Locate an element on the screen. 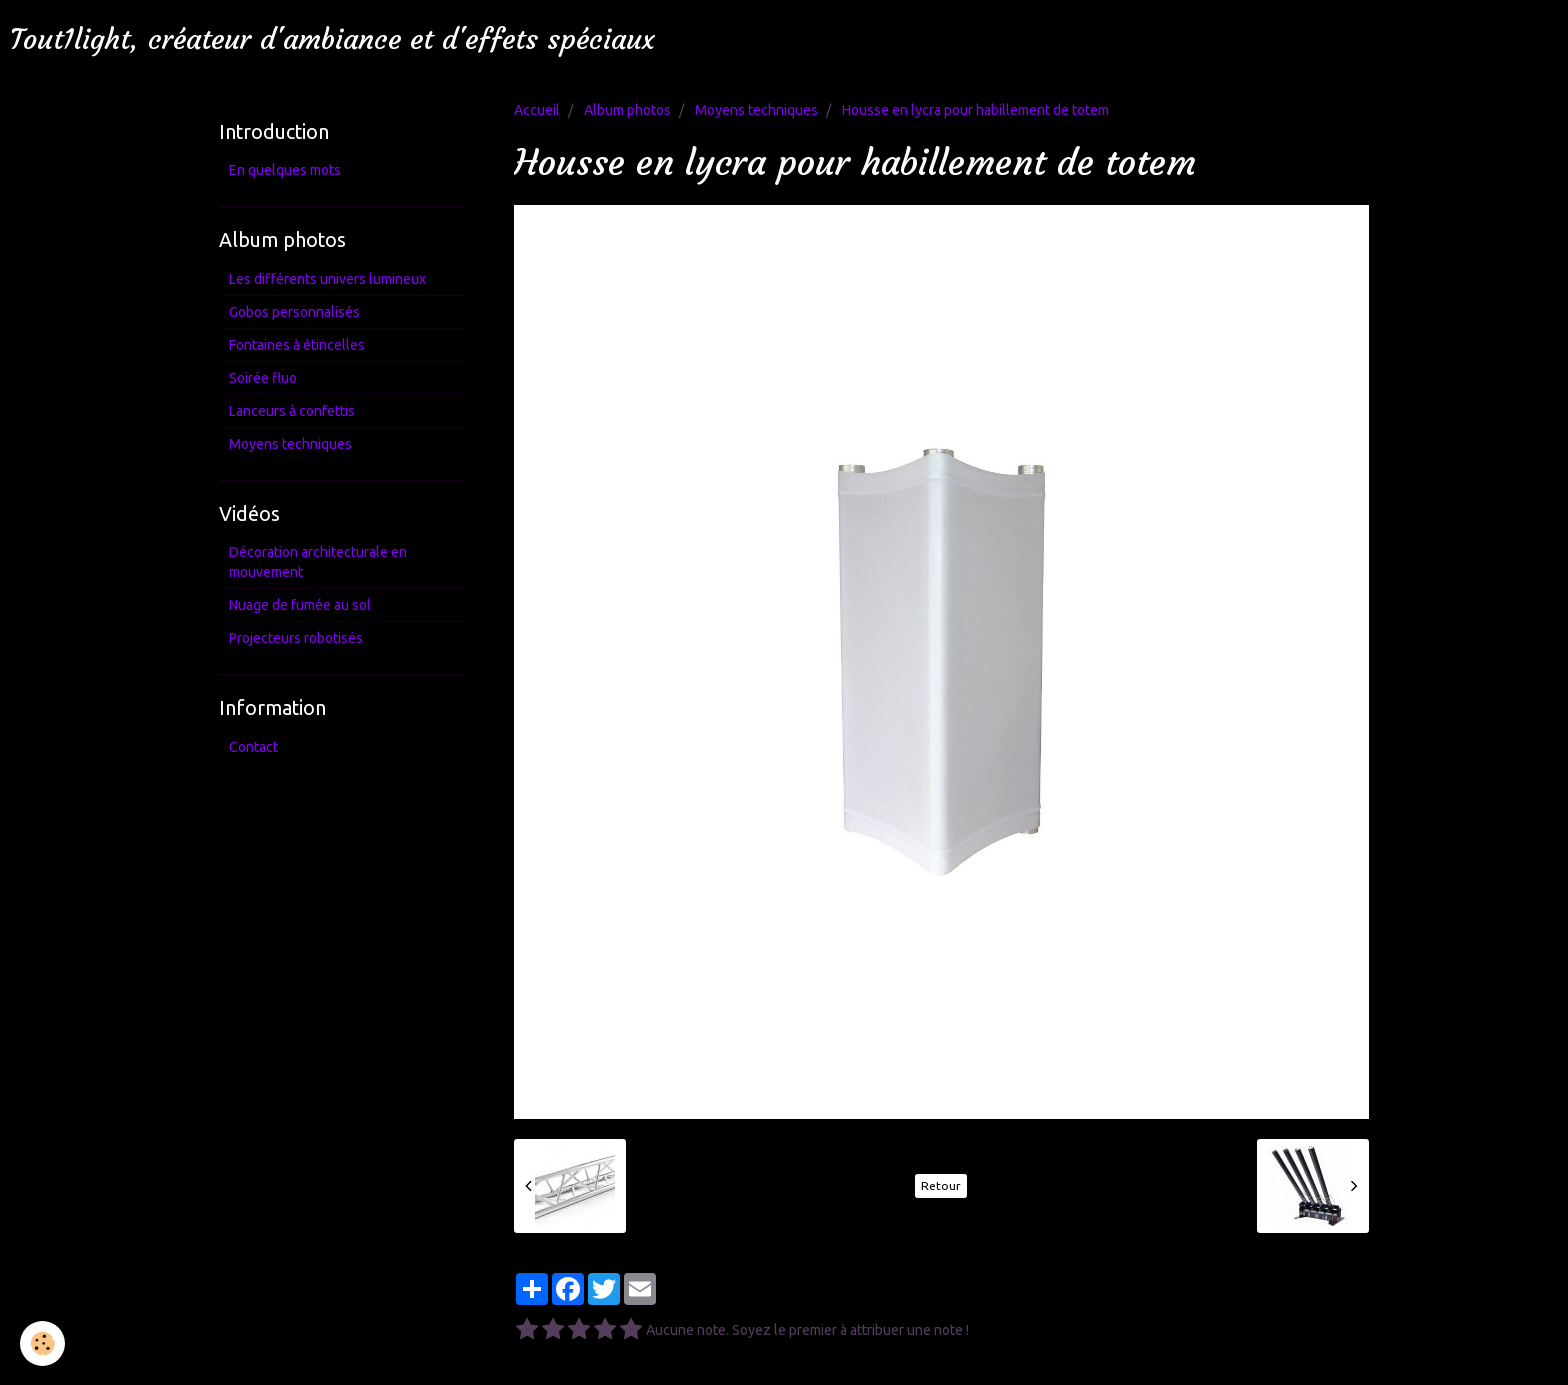 The width and height of the screenshot is (1568, 1385). Décoration architecturale en mouvement is located at coordinates (318, 562).